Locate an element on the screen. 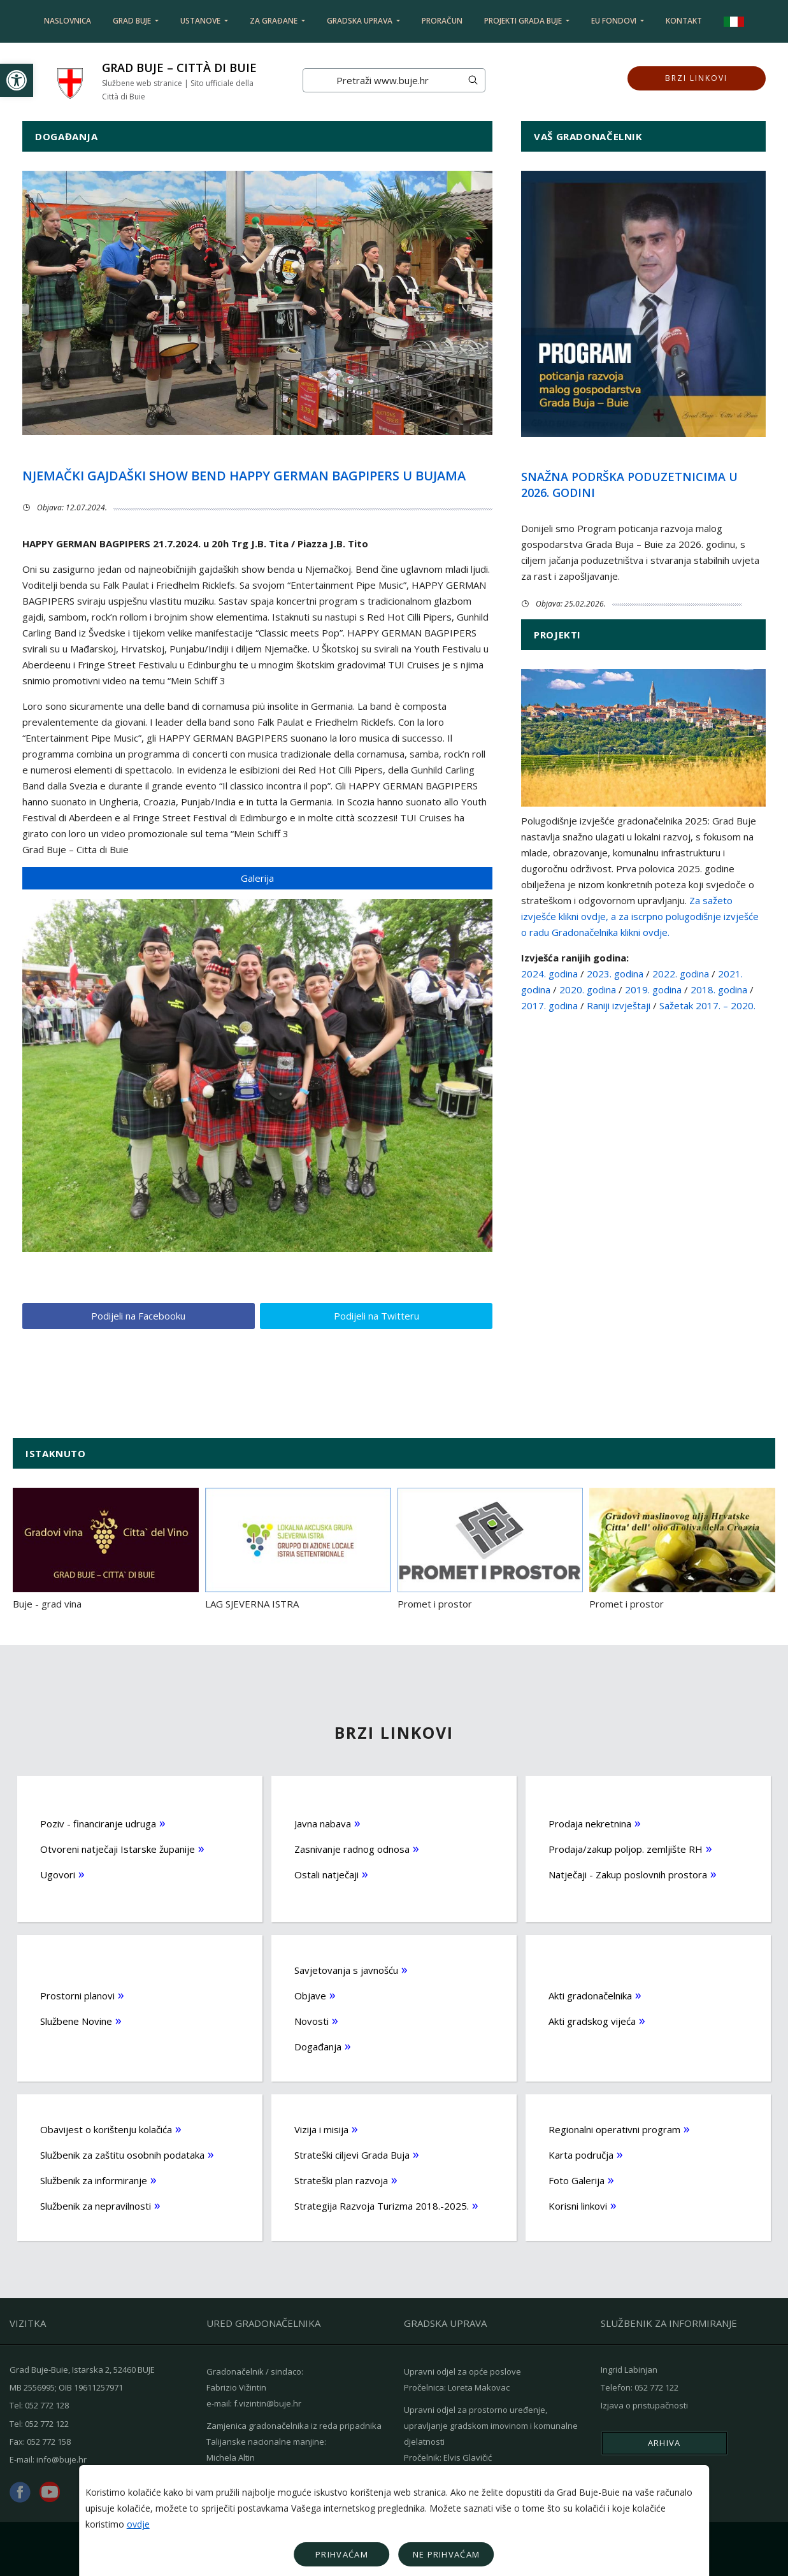 This screenshot has height=2576, width=788. 2020. godina is located at coordinates (587, 989).